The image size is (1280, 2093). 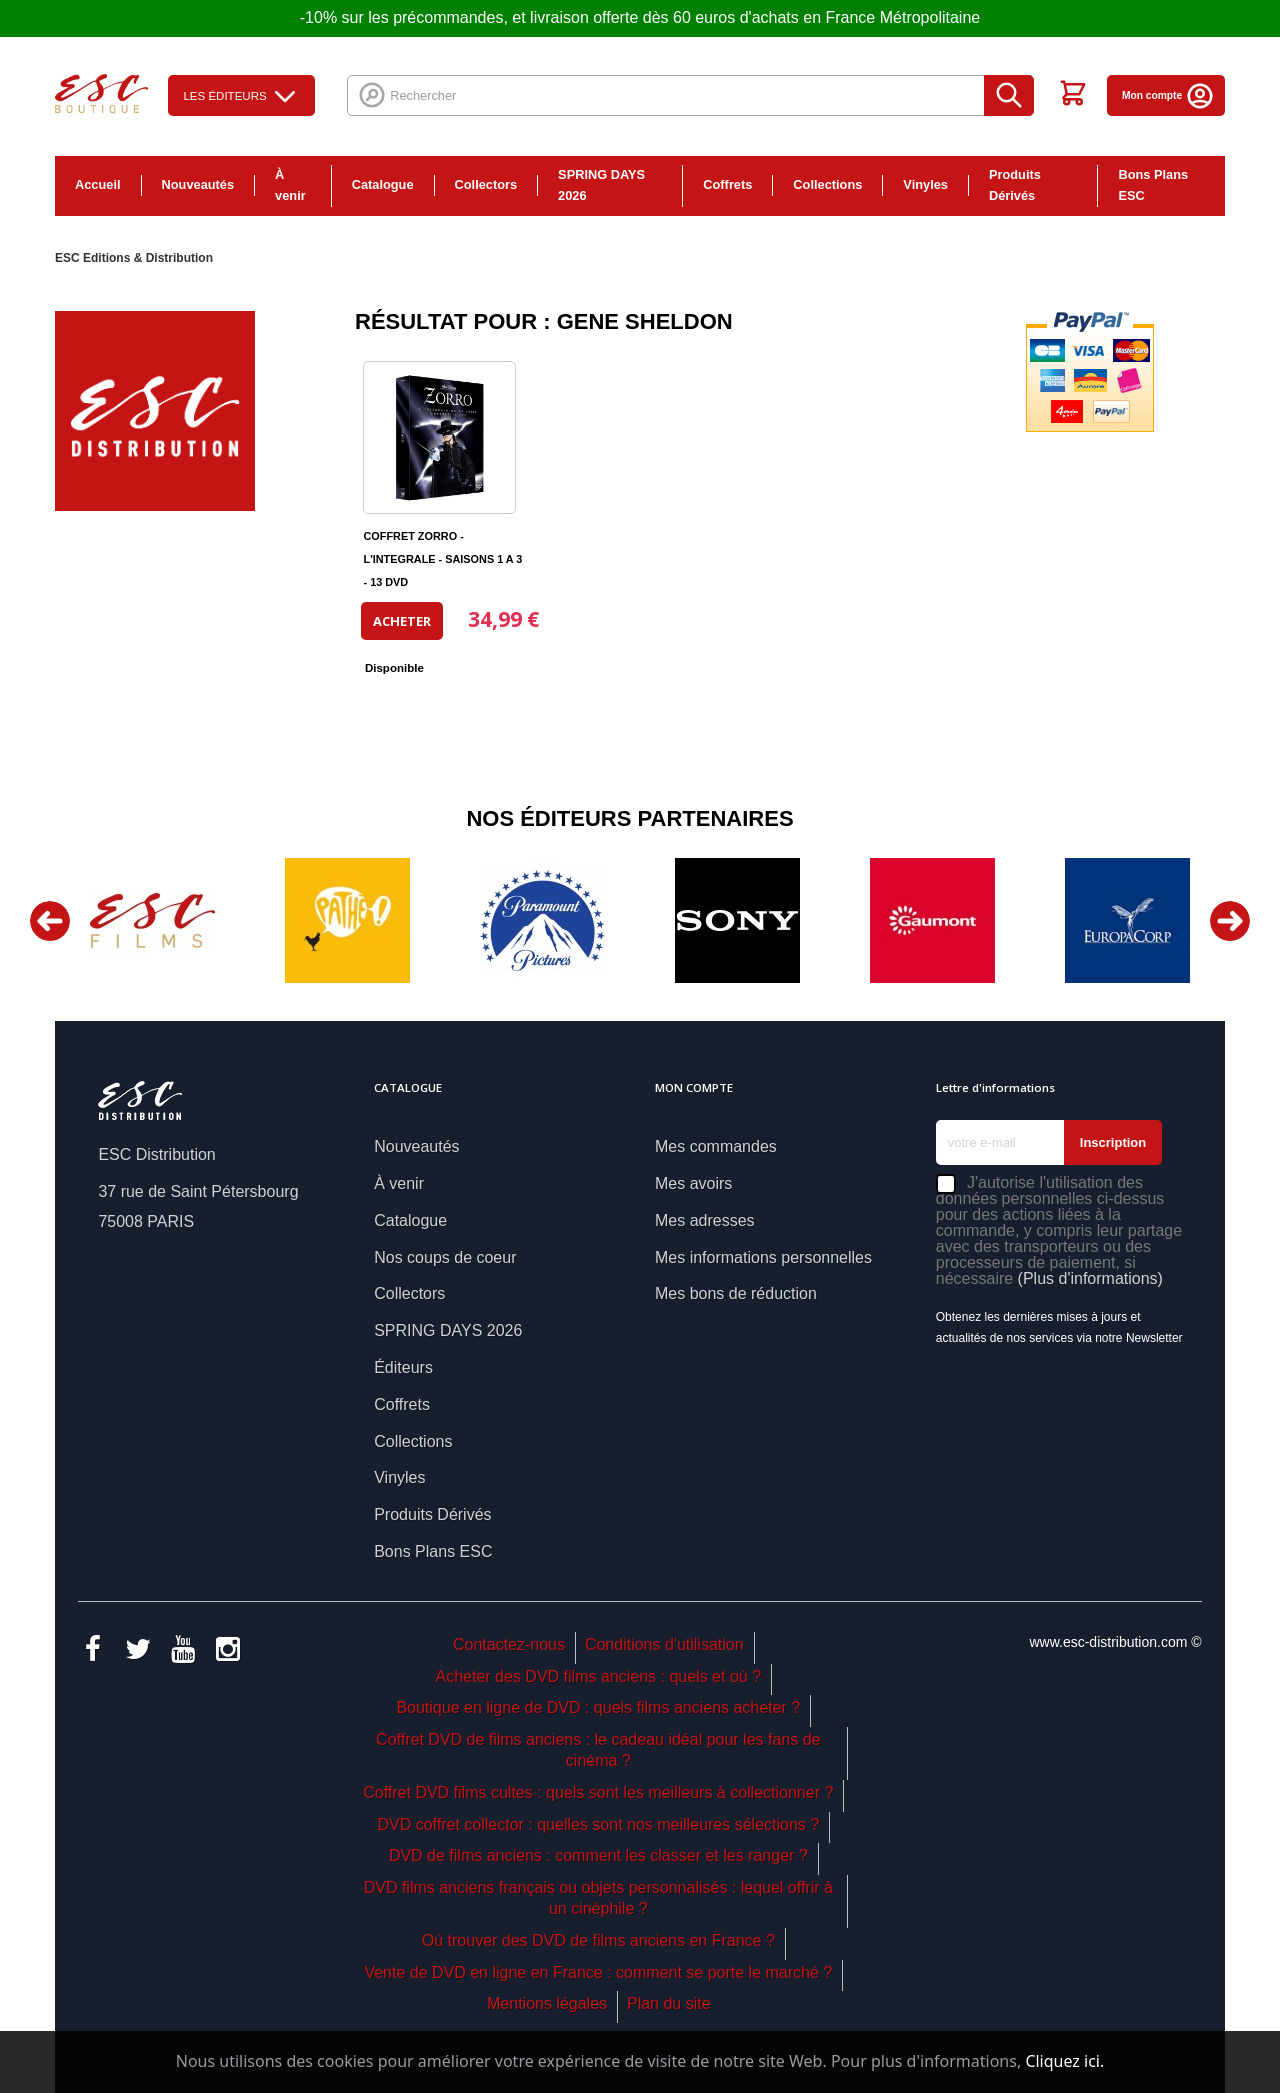 I want to click on Vinyles, so click(x=925, y=184).